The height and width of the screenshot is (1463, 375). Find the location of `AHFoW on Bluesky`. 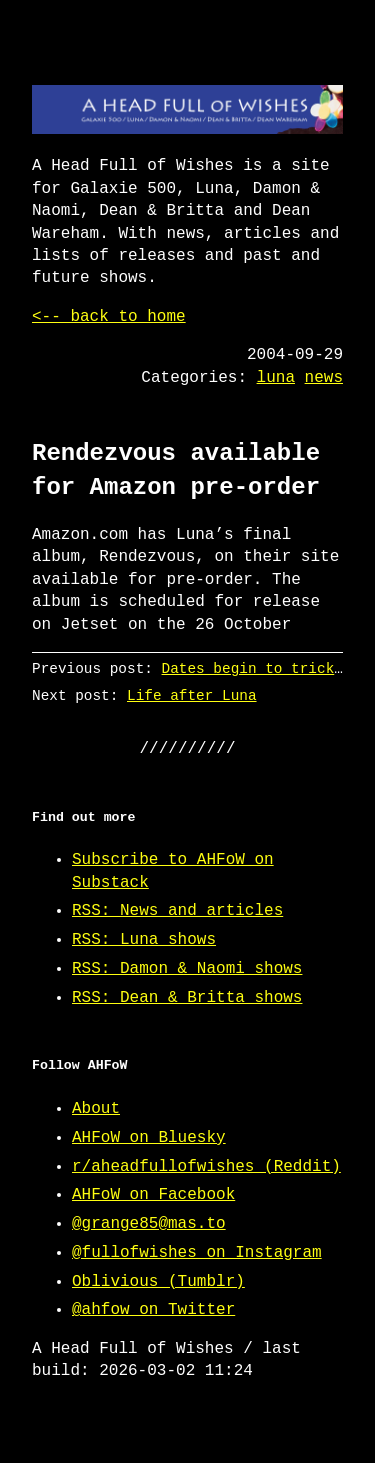

AHFoW on Bluesky is located at coordinates (149, 1138).